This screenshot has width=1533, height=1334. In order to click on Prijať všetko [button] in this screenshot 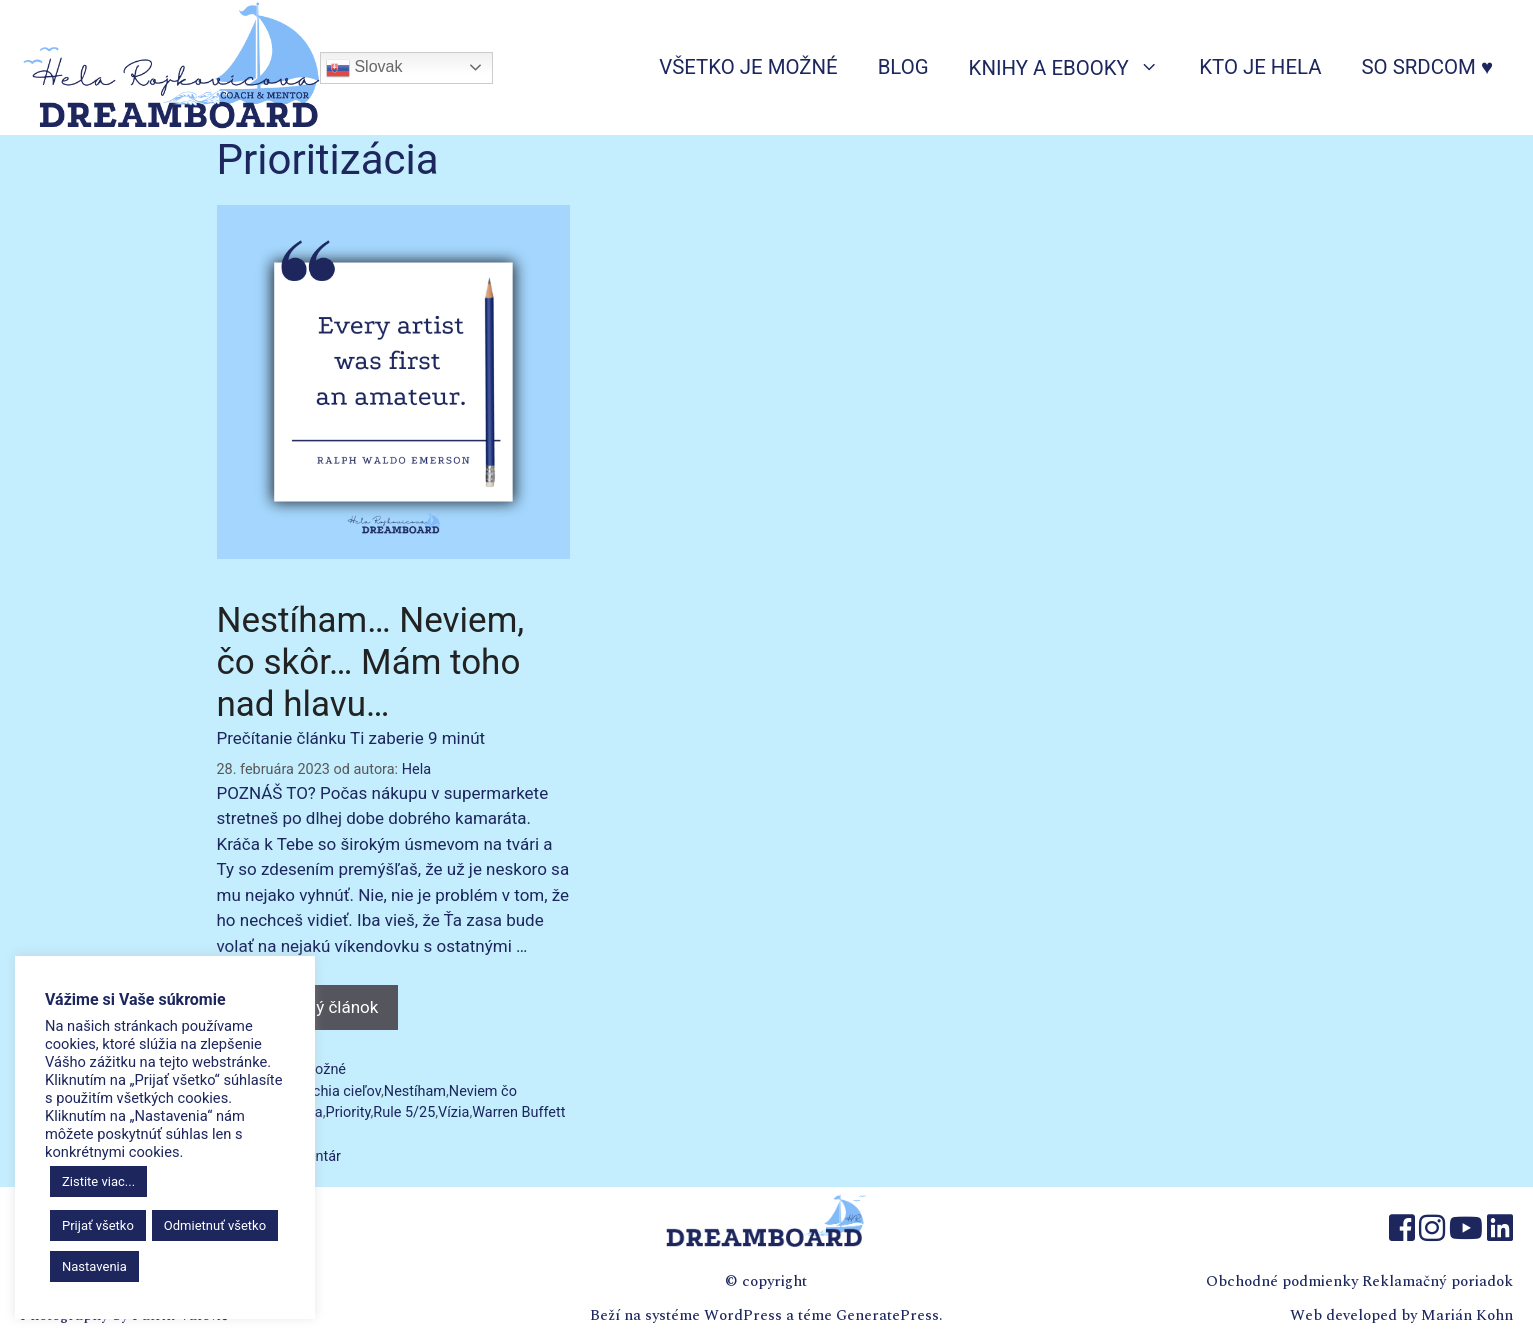, I will do `click(98, 1225)`.